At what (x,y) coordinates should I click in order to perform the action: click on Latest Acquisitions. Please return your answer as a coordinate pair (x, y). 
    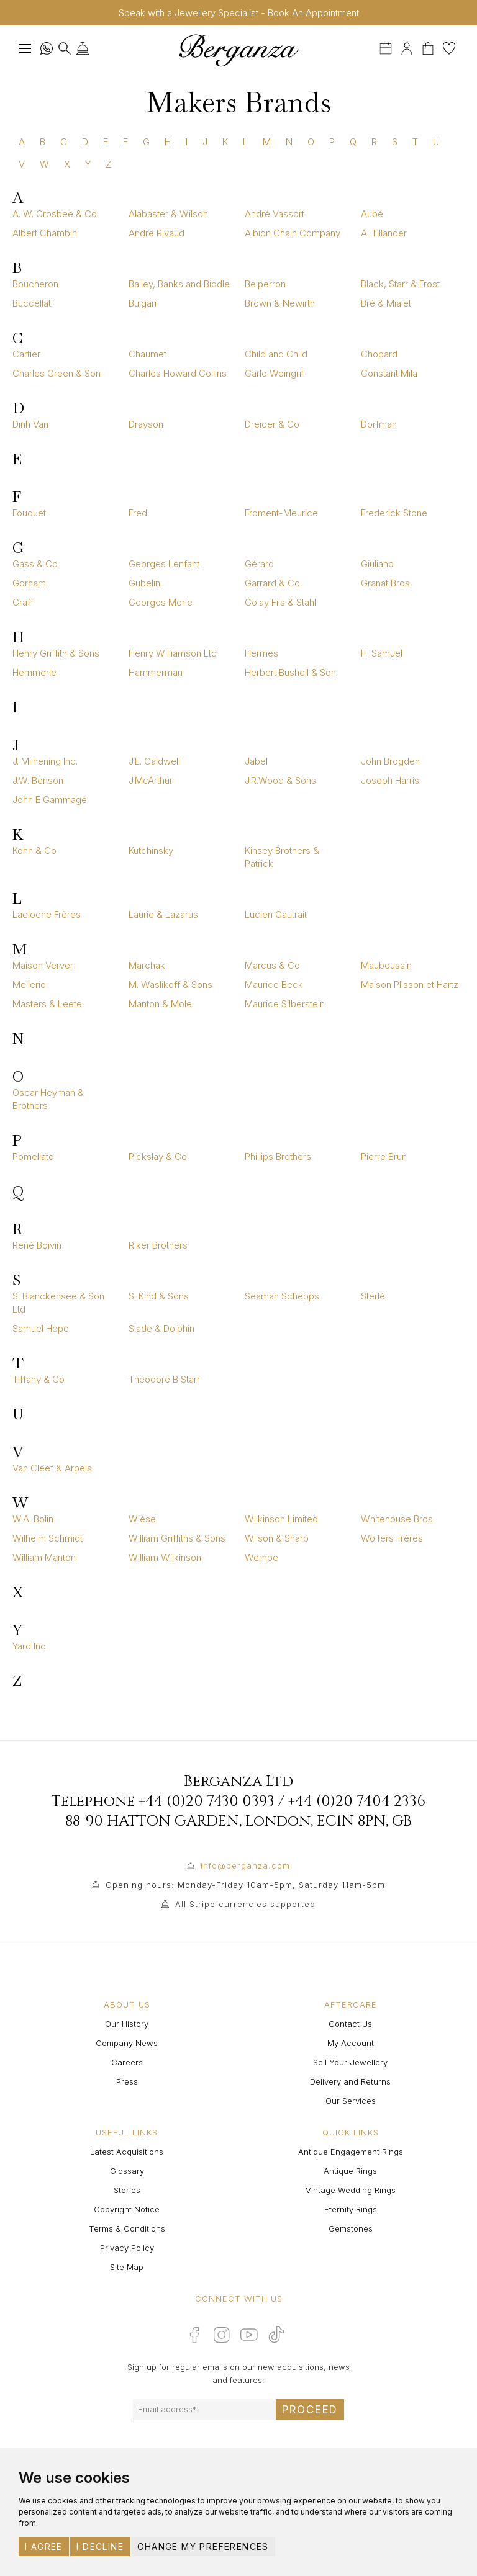
    Looking at the image, I should click on (126, 2151).